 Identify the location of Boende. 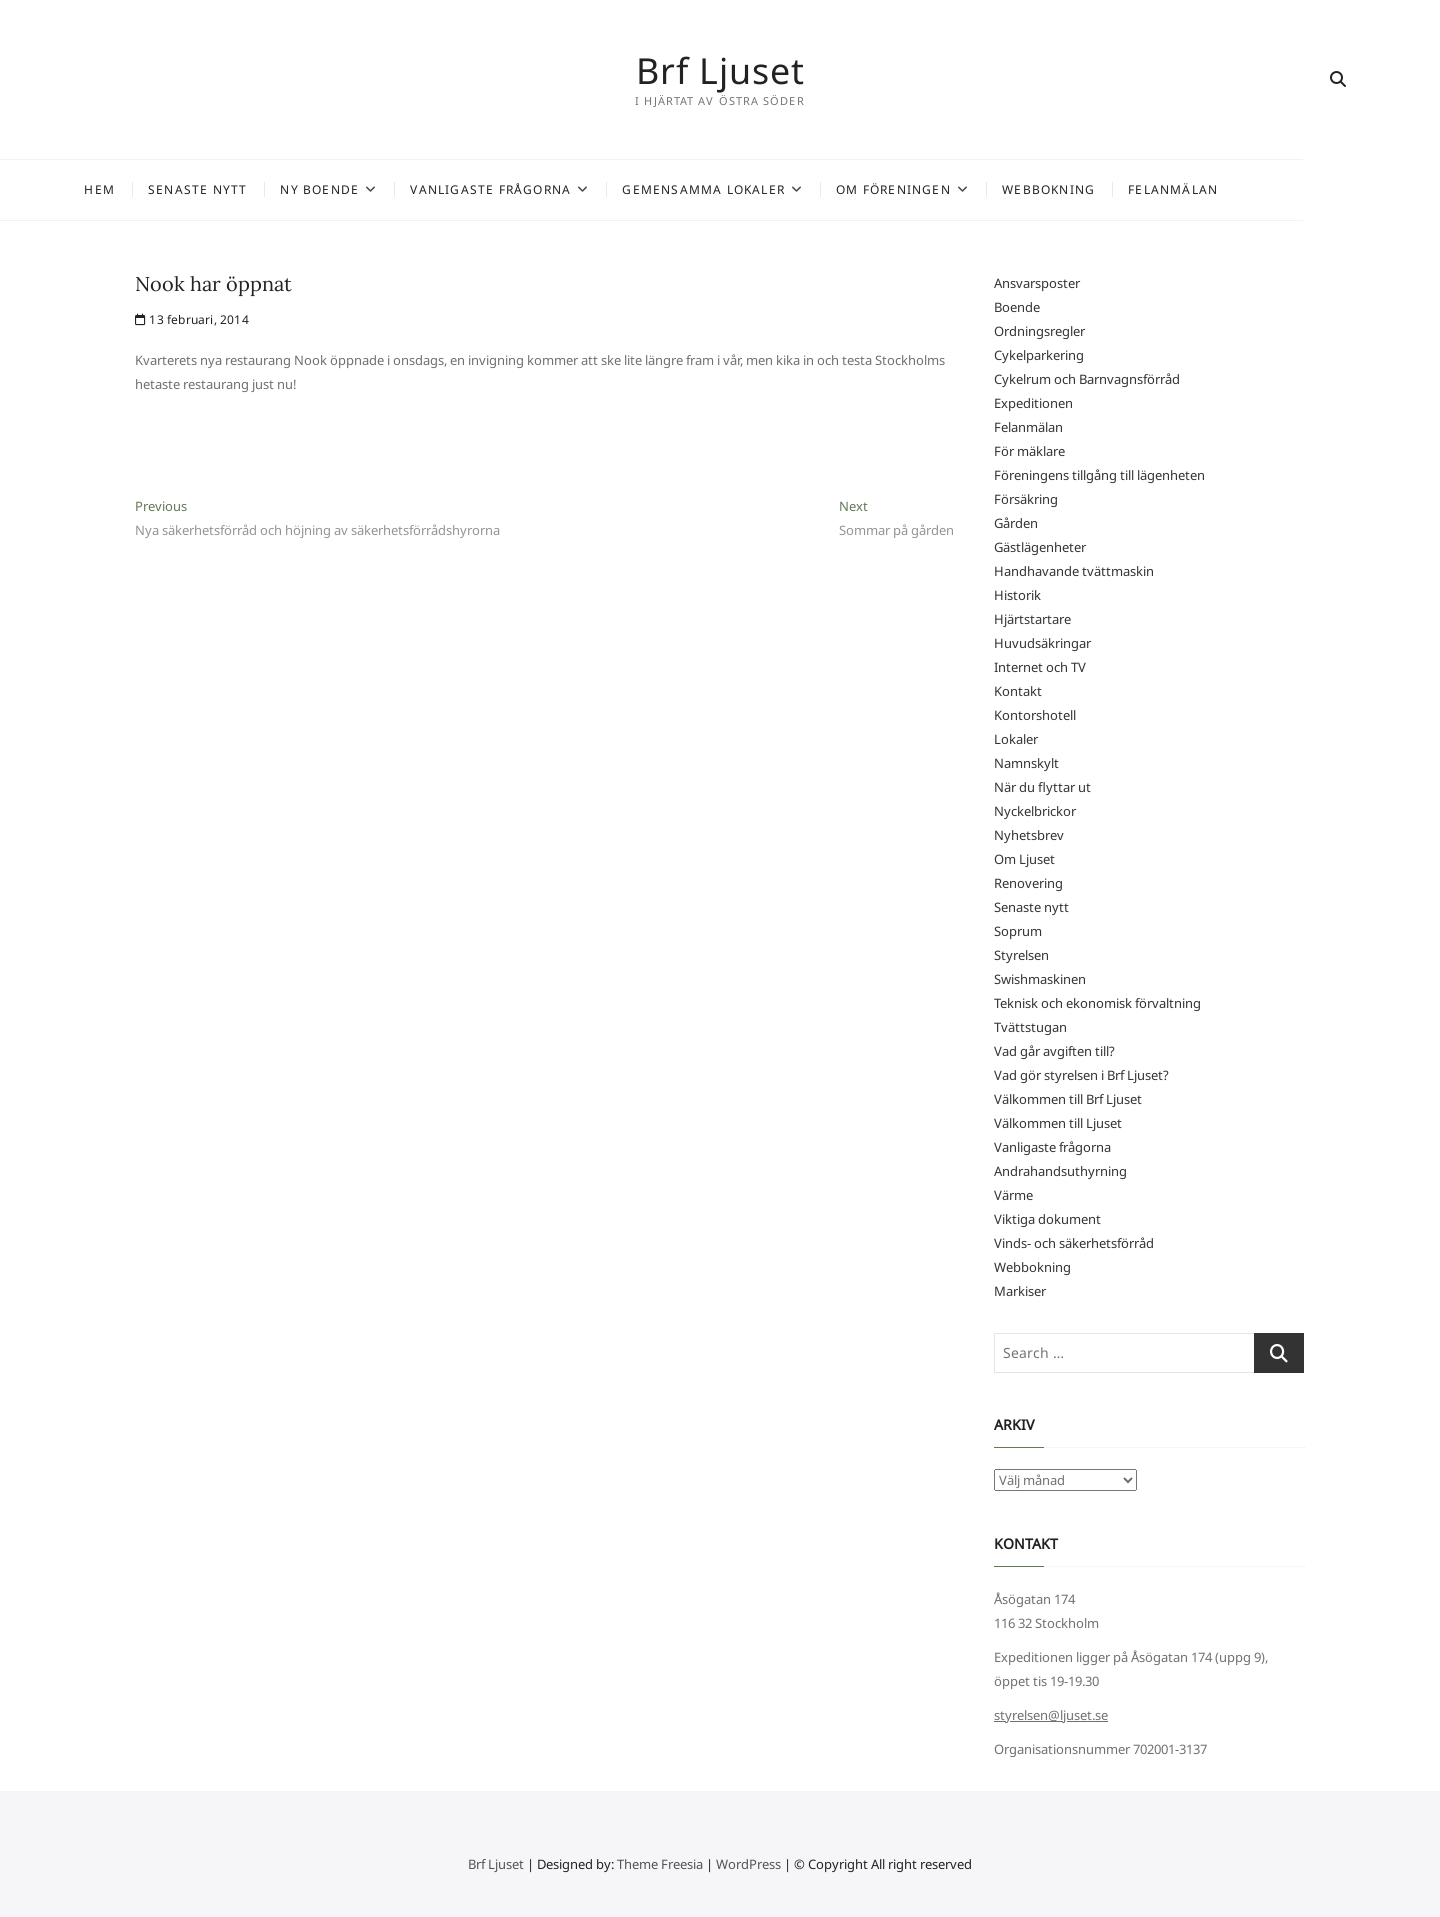
(1017, 307).